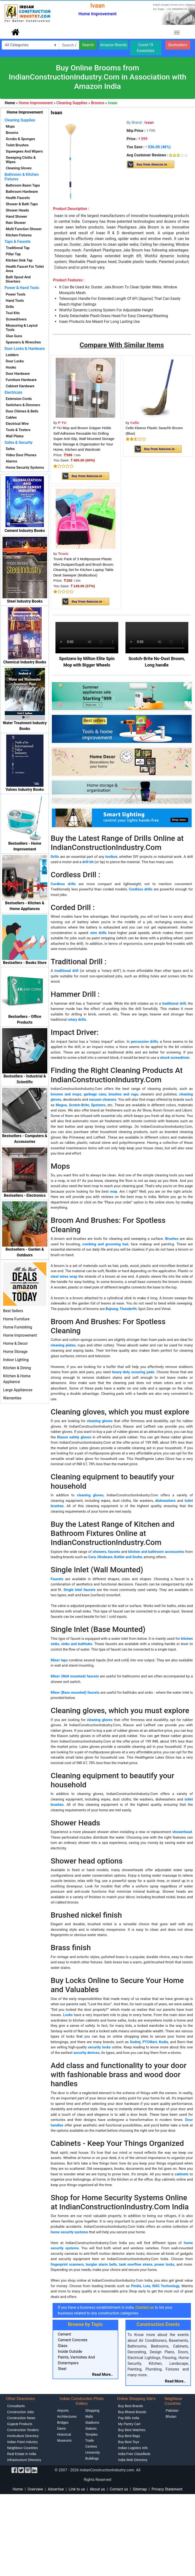 This screenshot has height=2576, width=195. Describe the element at coordinates (16, 1319) in the screenshot. I see `Home Furniture` at that location.